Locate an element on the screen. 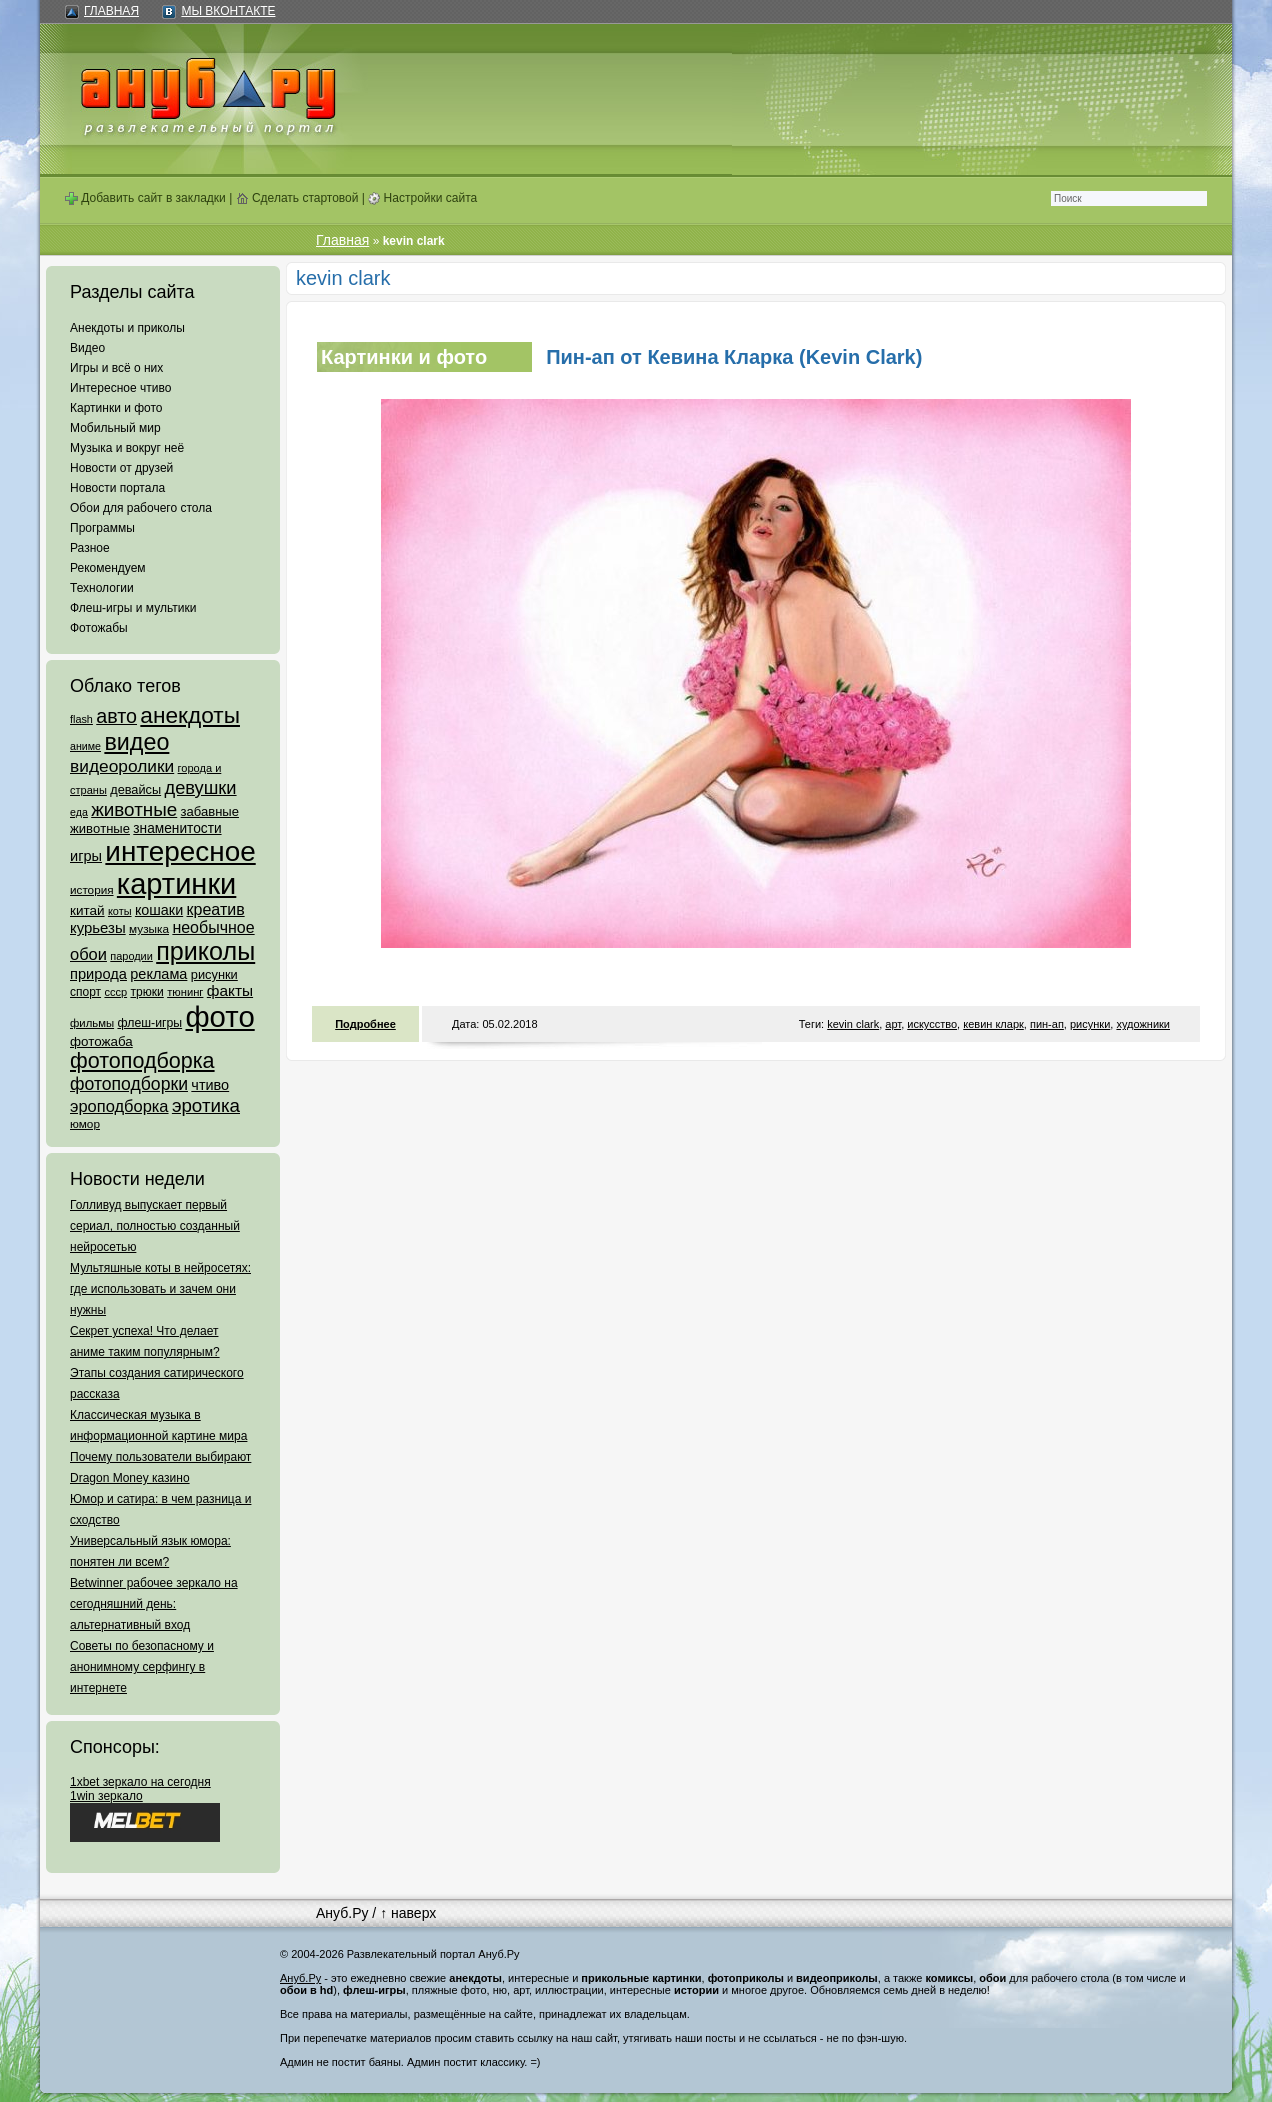 This screenshot has height=2102, width=1272. игры [игры (122 элемента)] is located at coordinates (86, 856).